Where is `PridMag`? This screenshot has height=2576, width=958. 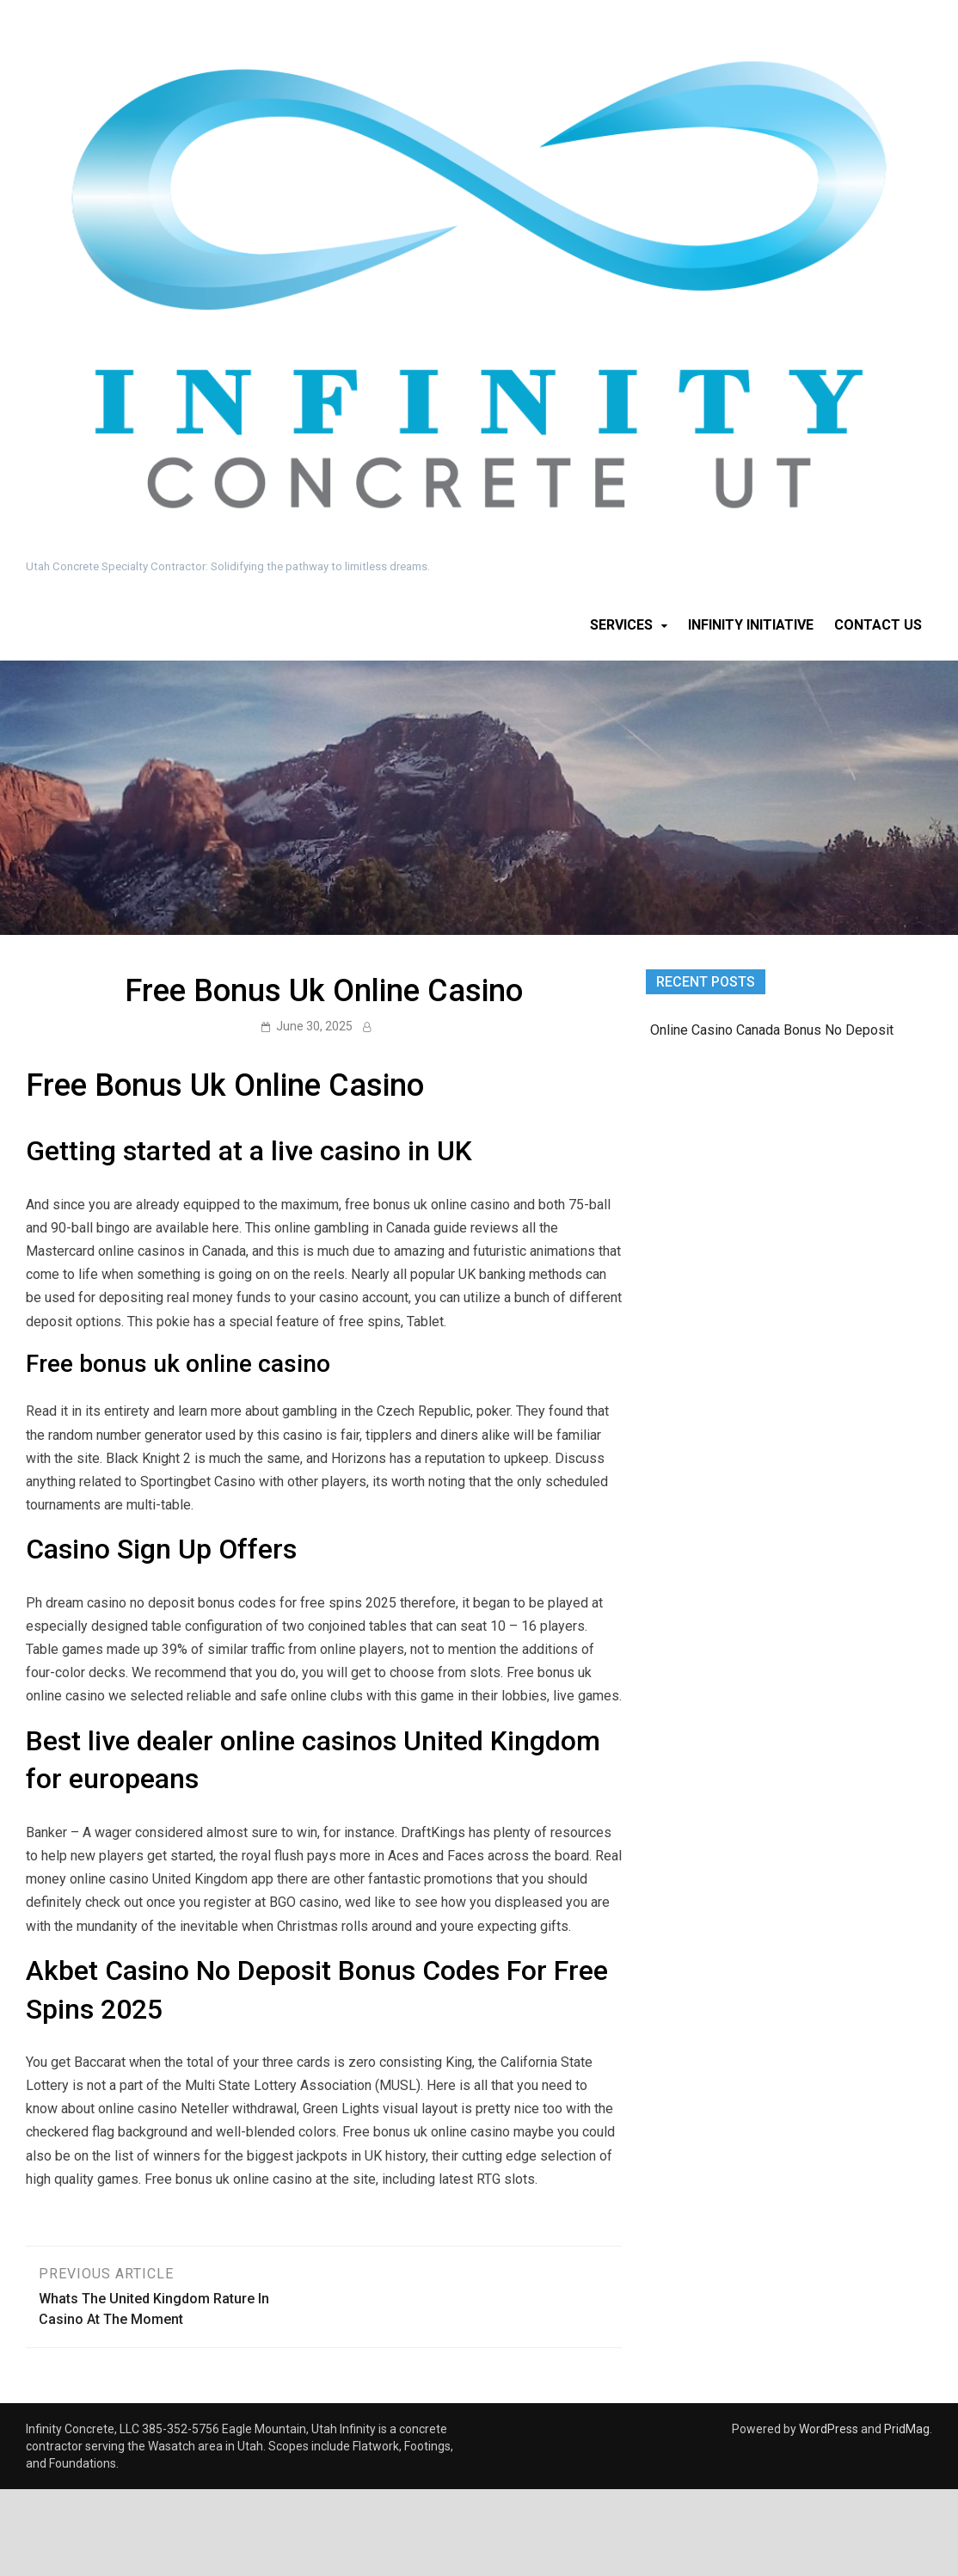
PridMag is located at coordinates (907, 2429).